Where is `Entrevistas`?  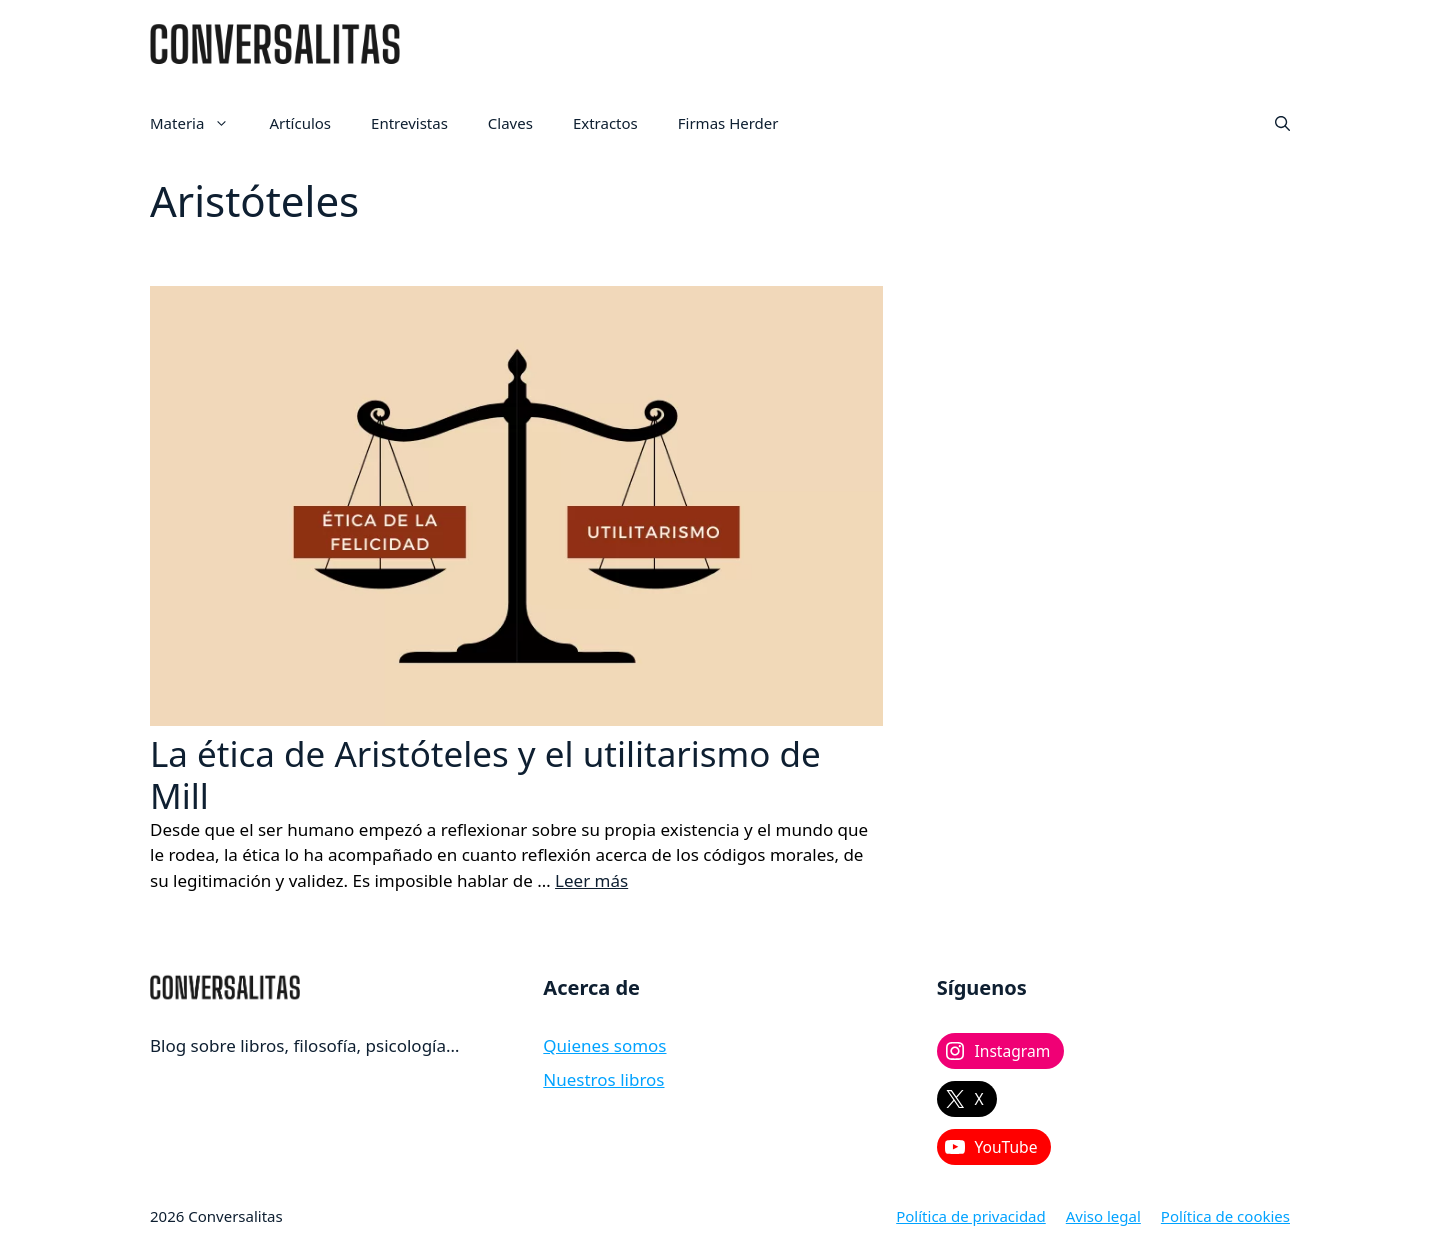 Entrevistas is located at coordinates (409, 123).